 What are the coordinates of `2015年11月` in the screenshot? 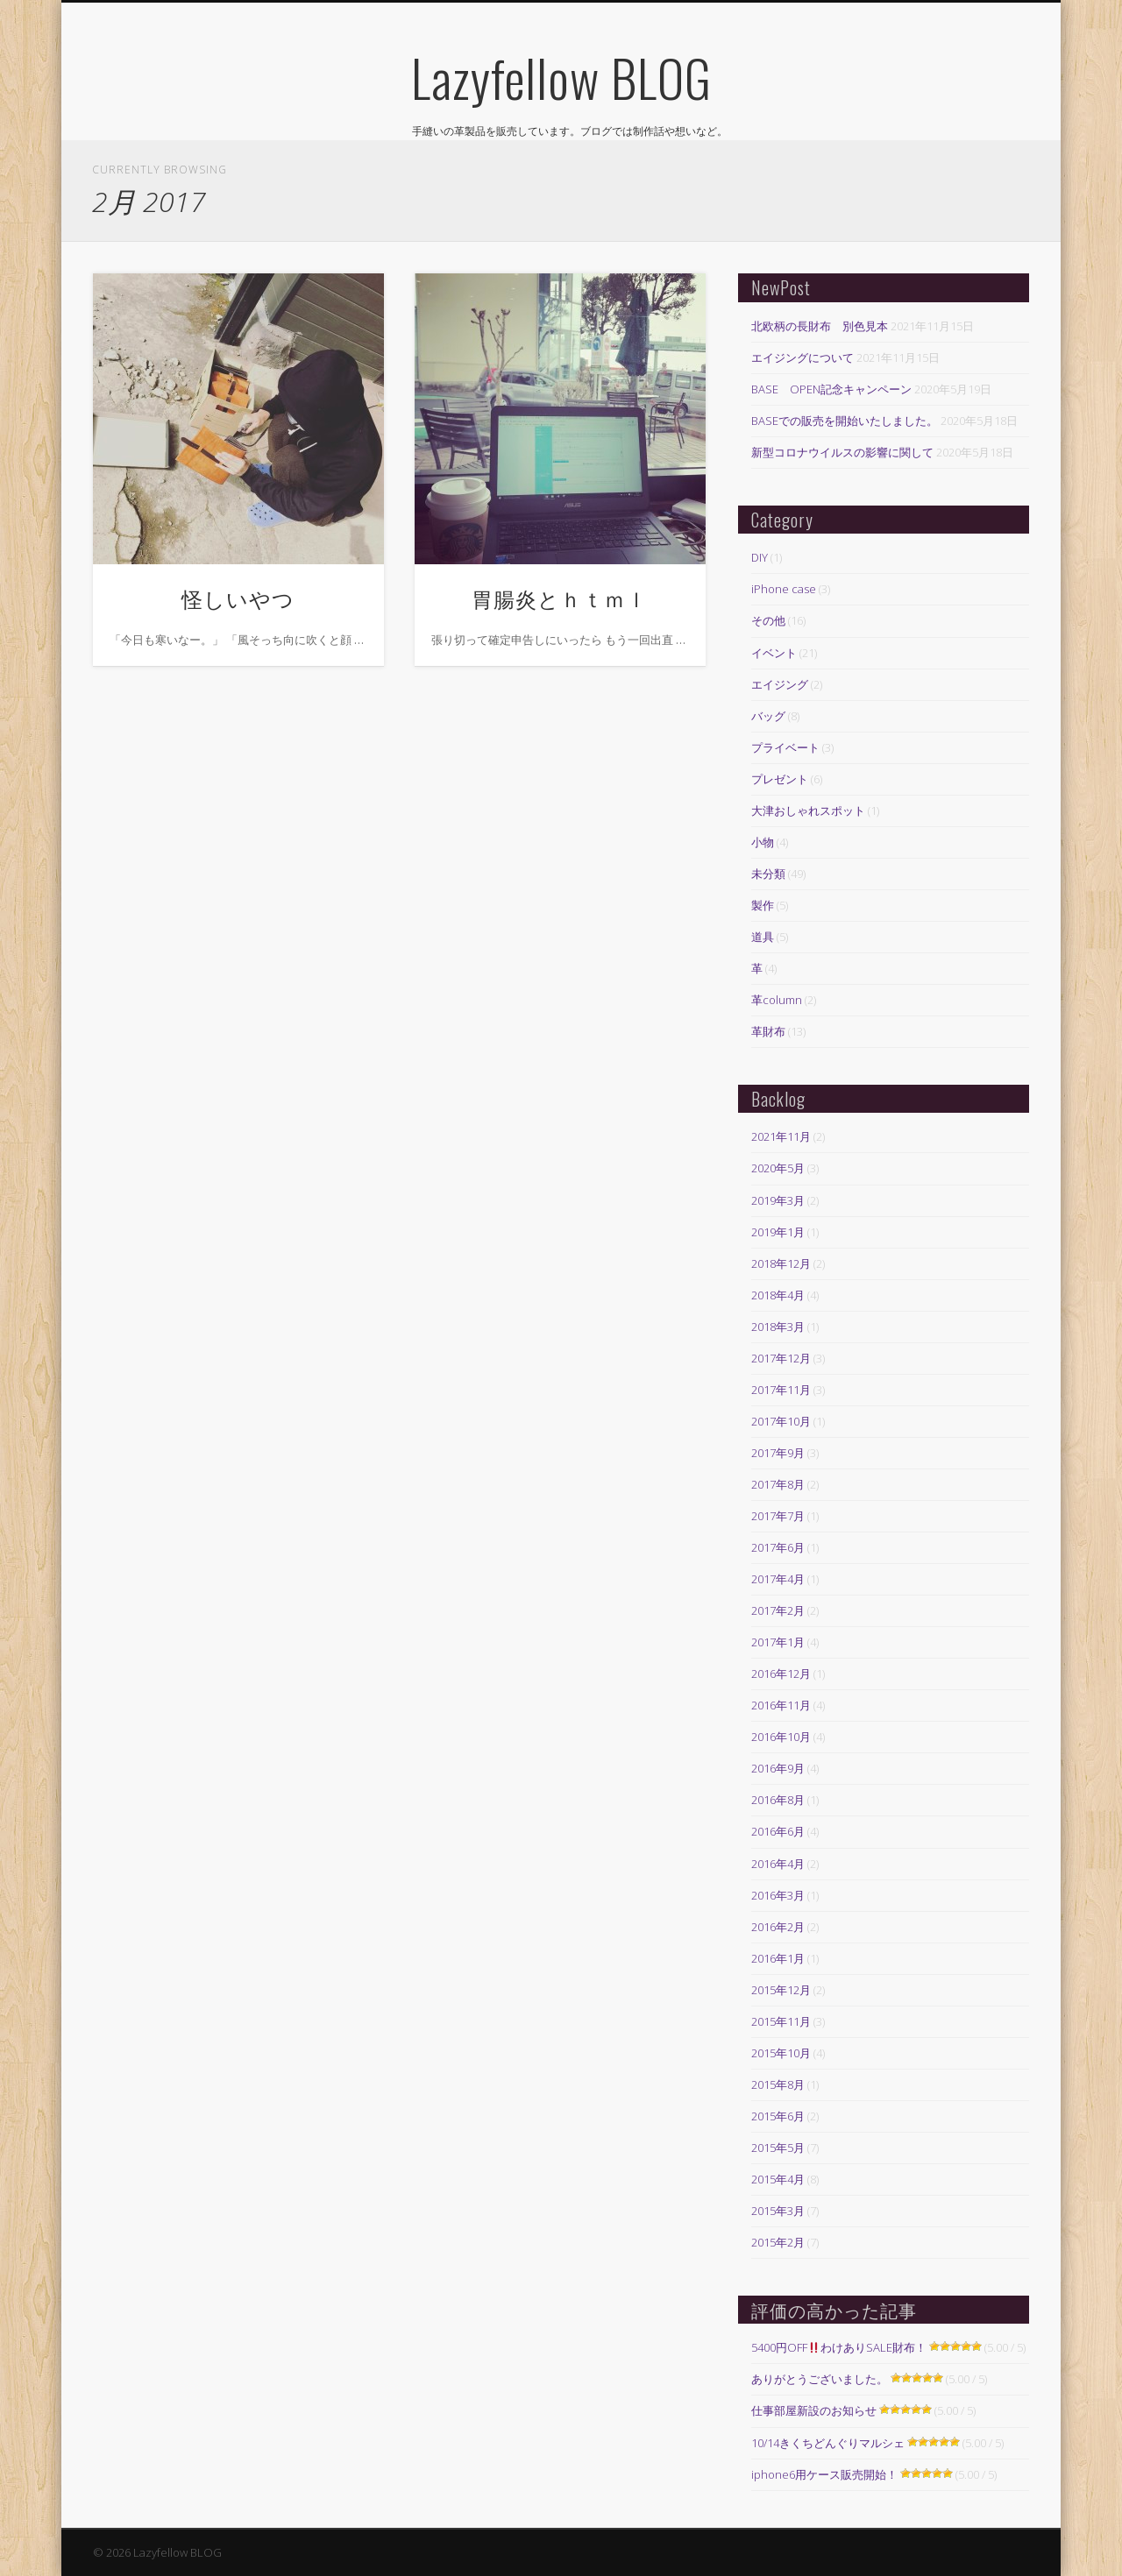 It's located at (781, 2021).